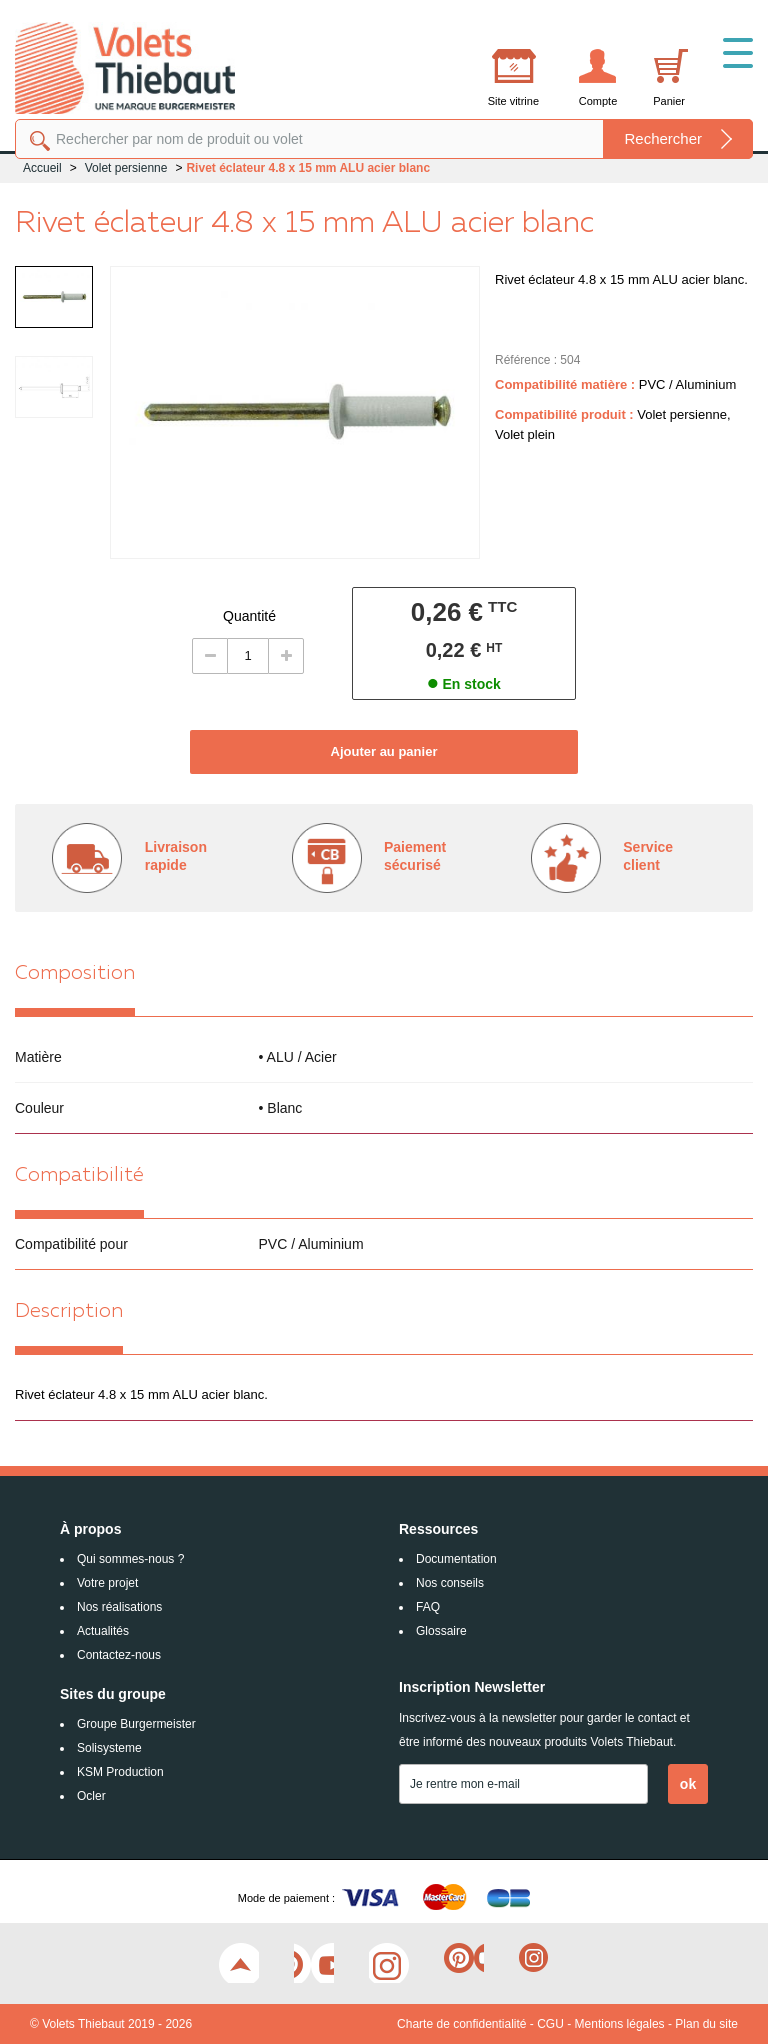 The height and width of the screenshot is (2044, 768). Describe the element at coordinates (249, 616) in the screenshot. I see `Quantité` at that location.